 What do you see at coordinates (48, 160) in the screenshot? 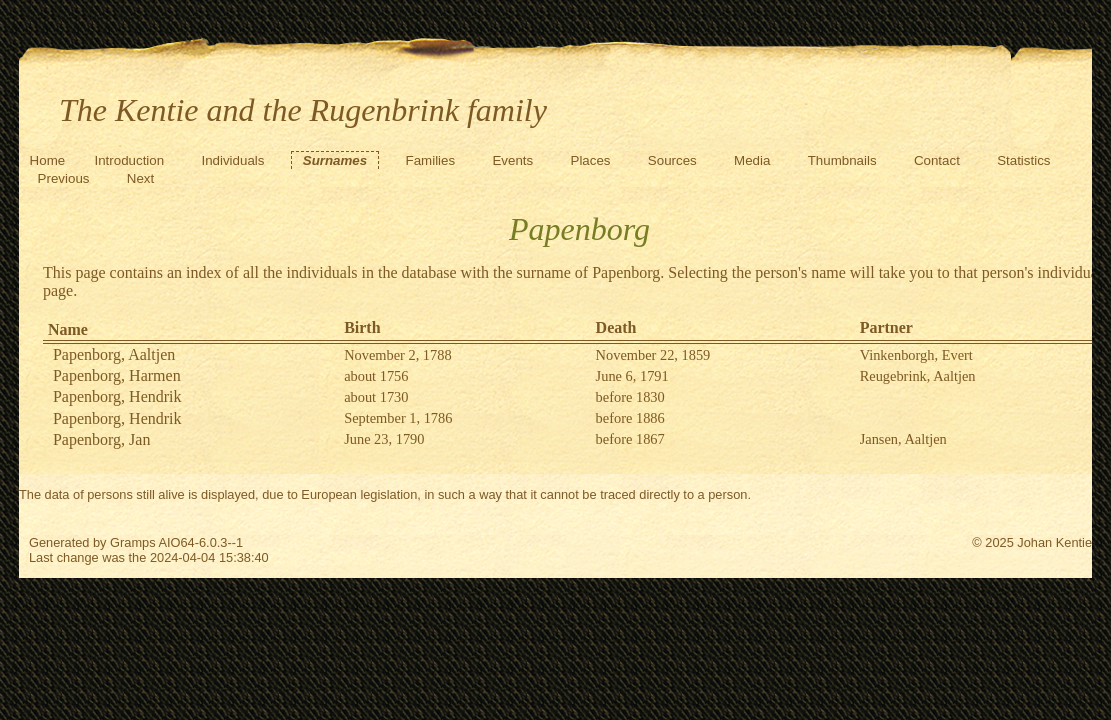
I see `Home` at bounding box center [48, 160].